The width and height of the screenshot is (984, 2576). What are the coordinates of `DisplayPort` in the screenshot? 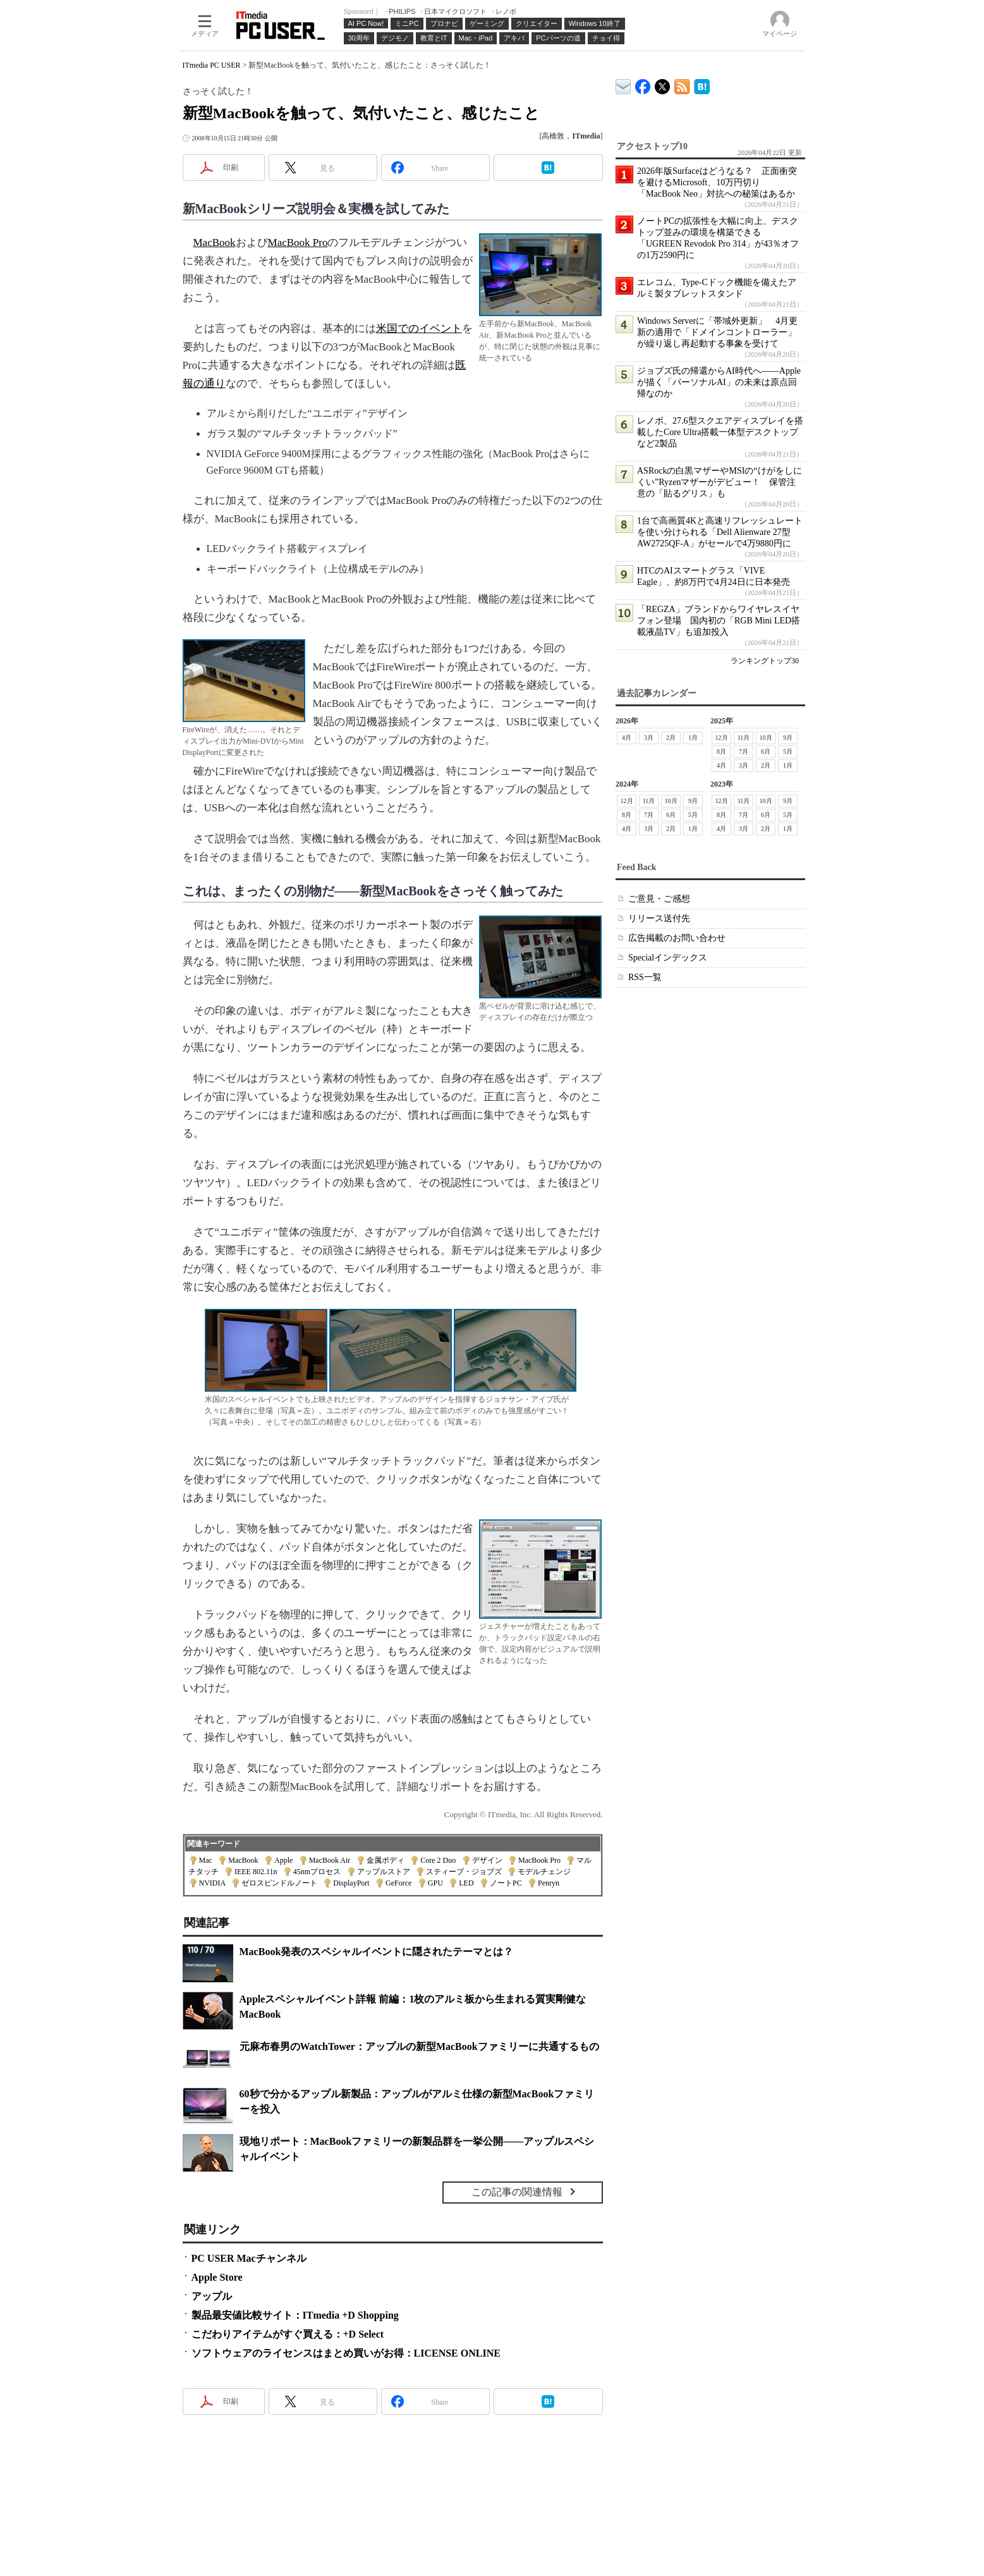 It's located at (351, 1883).